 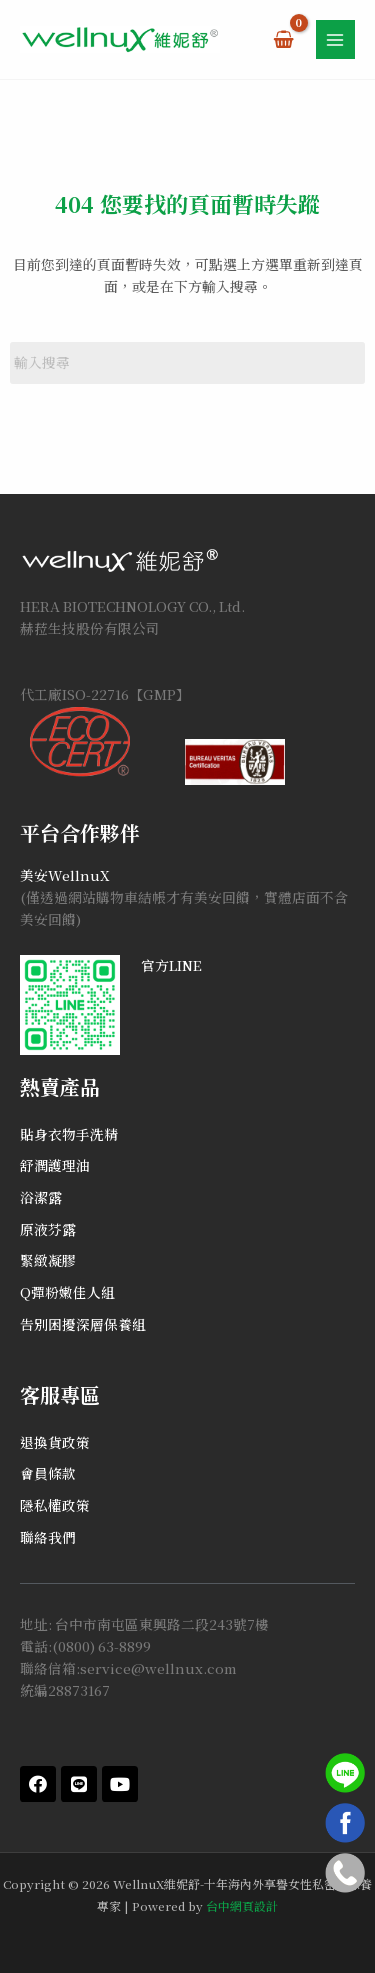 I want to click on 會員條款, so click(x=48, y=1473).